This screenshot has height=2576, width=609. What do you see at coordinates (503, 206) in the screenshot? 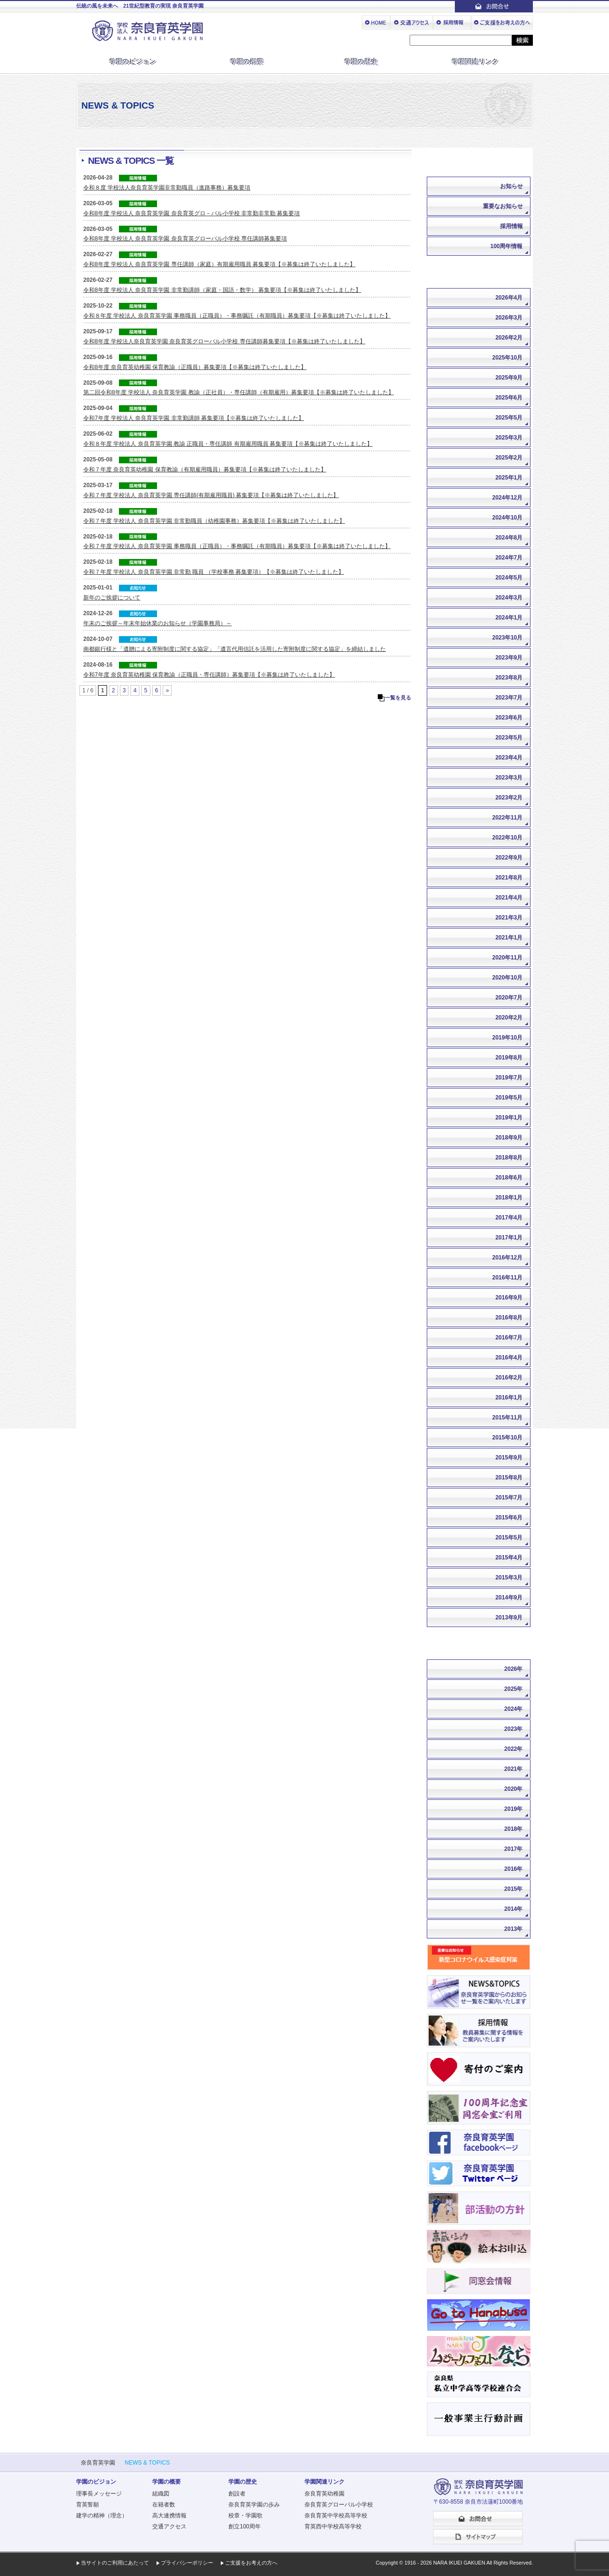
I see `重要なお知らせ` at bounding box center [503, 206].